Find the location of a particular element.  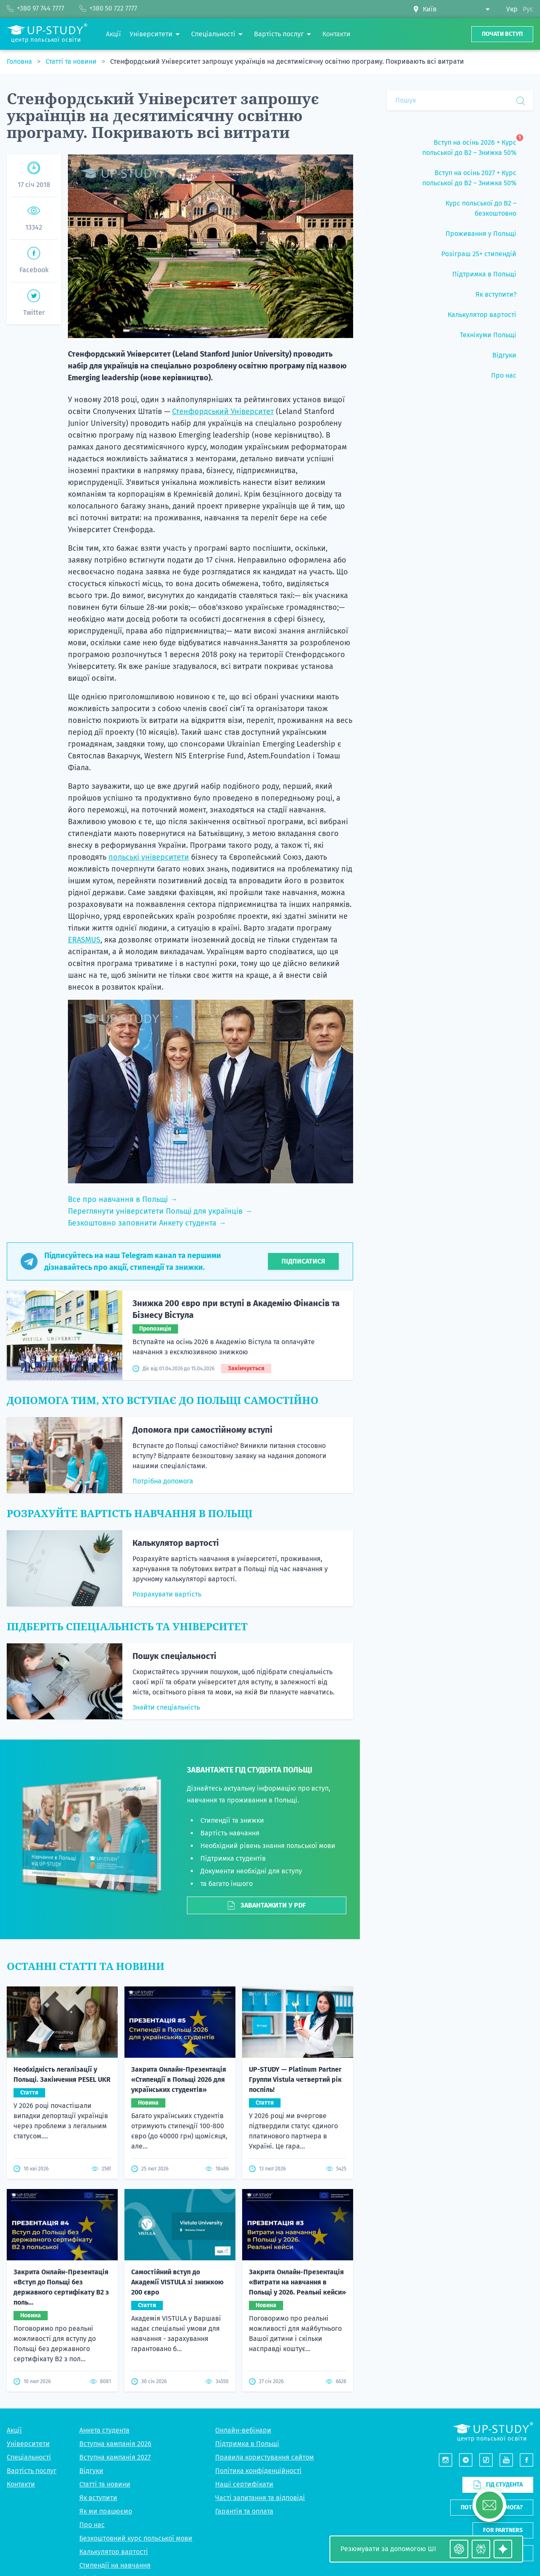

Підписатися is located at coordinates (303, 1261).